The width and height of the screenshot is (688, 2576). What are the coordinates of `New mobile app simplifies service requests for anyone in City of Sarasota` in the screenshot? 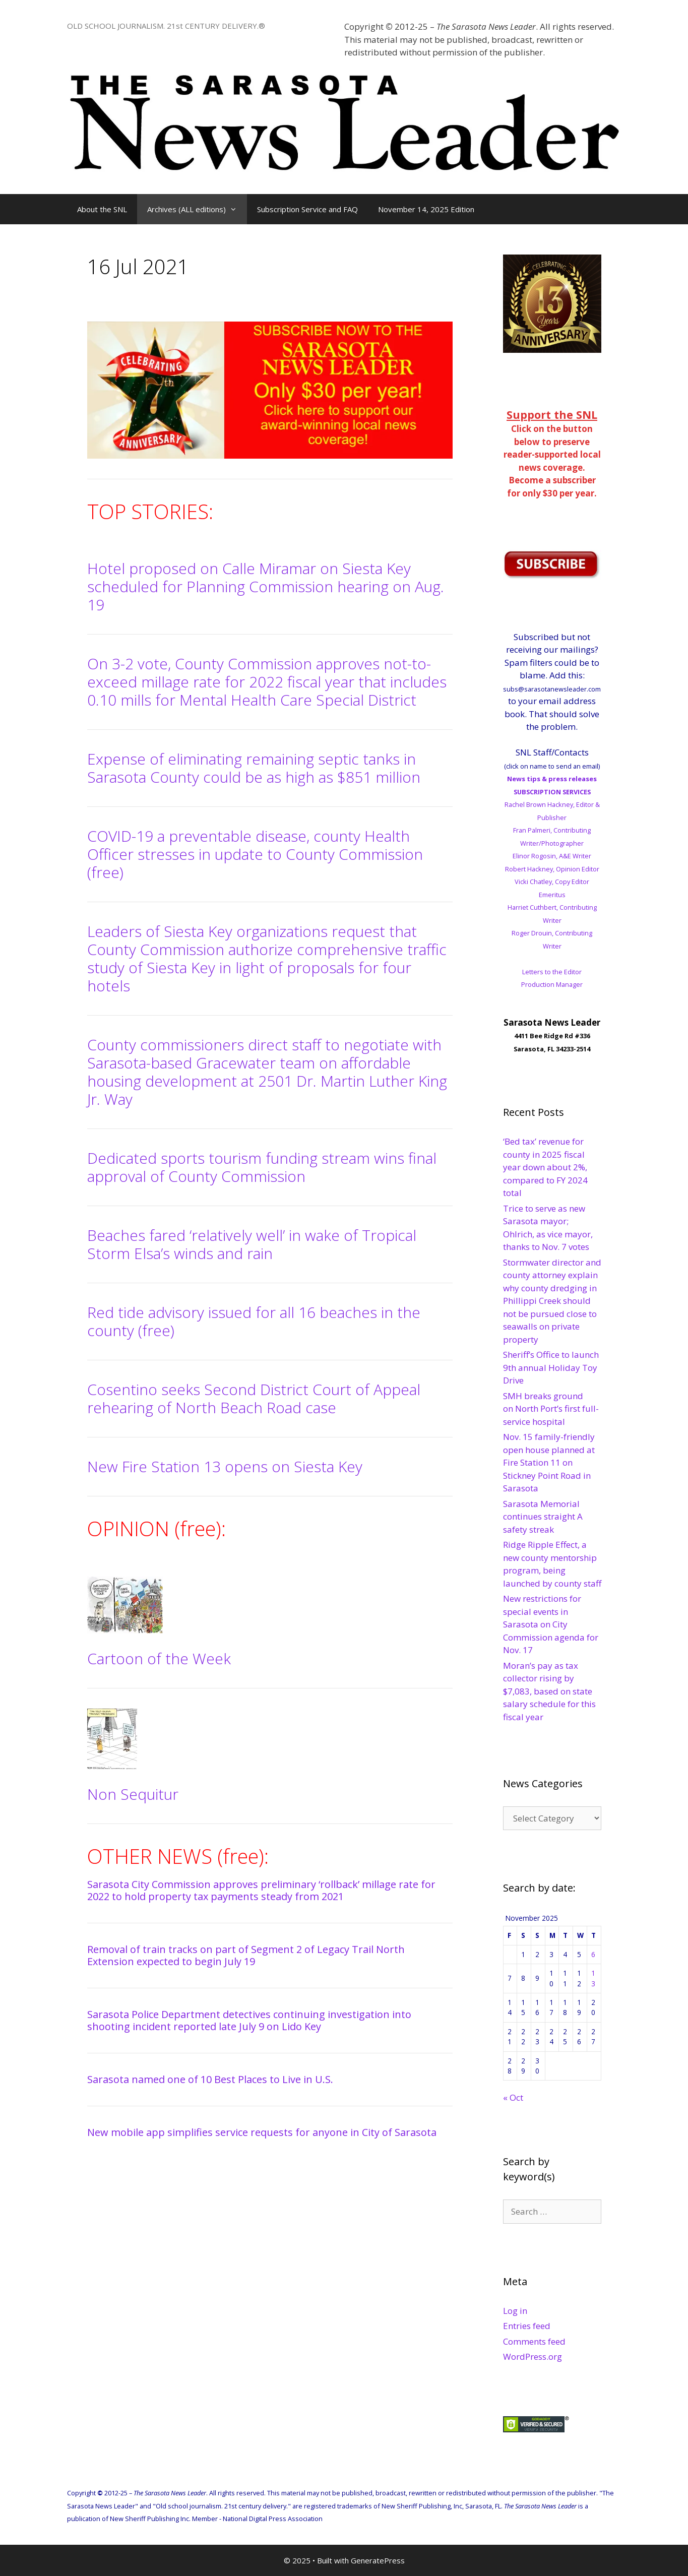 It's located at (261, 2132).